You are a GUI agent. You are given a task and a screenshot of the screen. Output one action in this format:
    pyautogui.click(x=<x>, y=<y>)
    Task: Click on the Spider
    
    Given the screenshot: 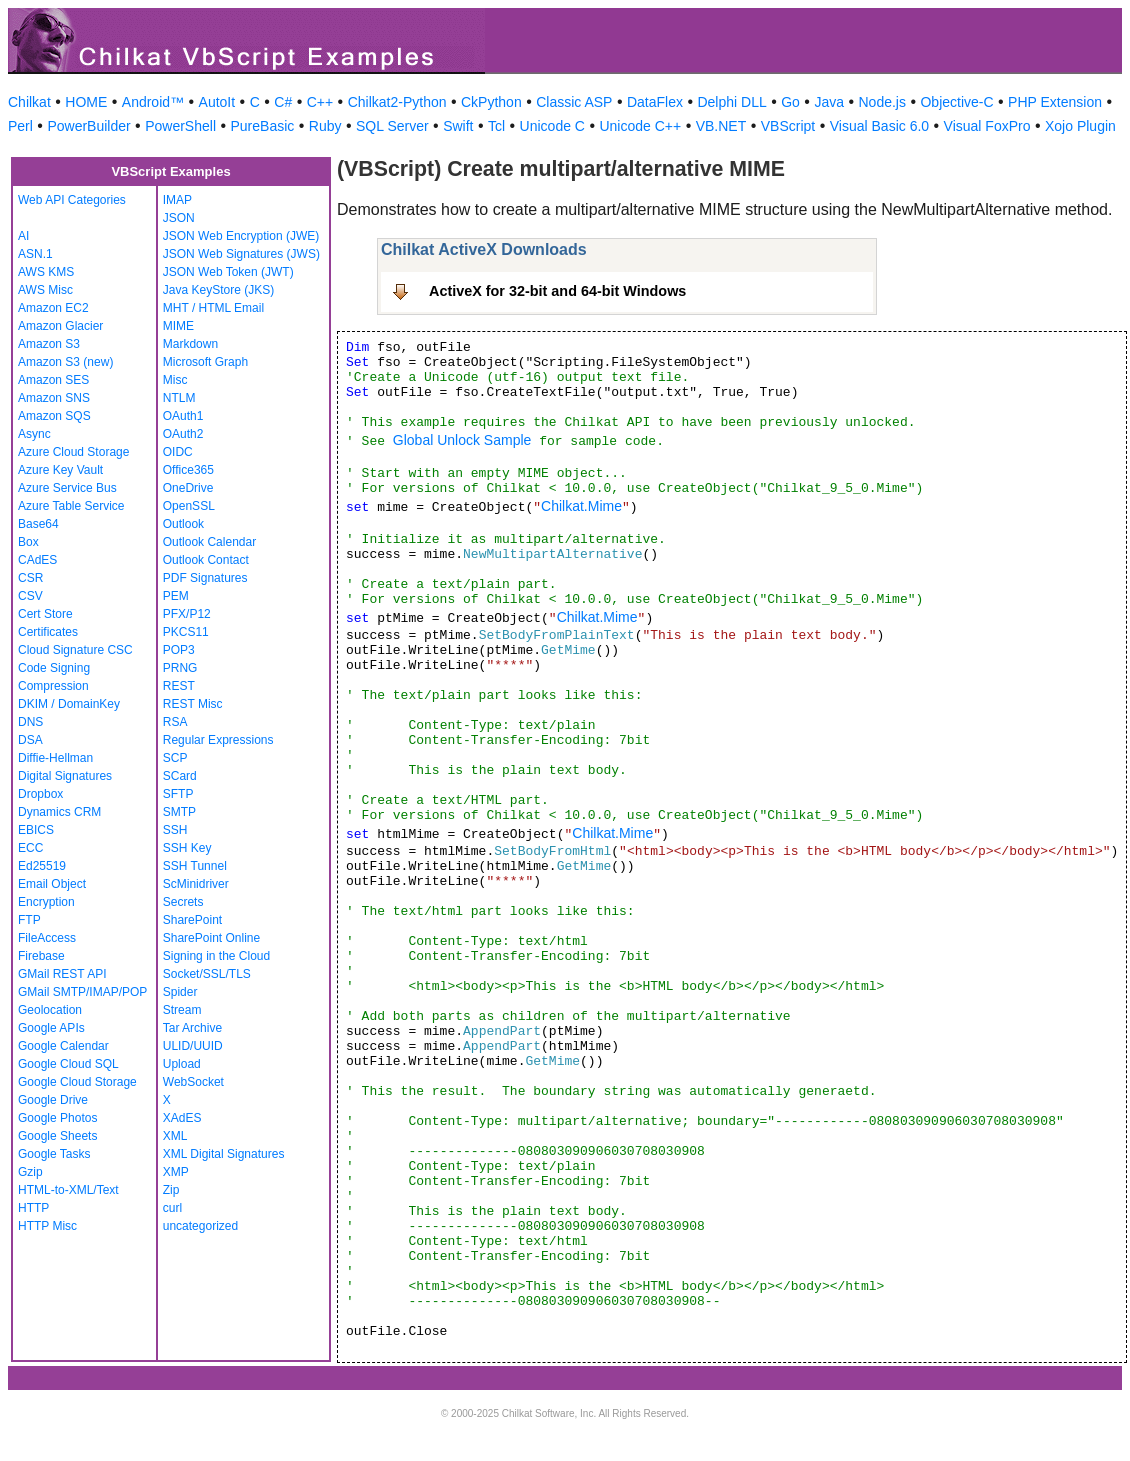 What is the action you would take?
    pyautogui.click(x=180, y=992)
    